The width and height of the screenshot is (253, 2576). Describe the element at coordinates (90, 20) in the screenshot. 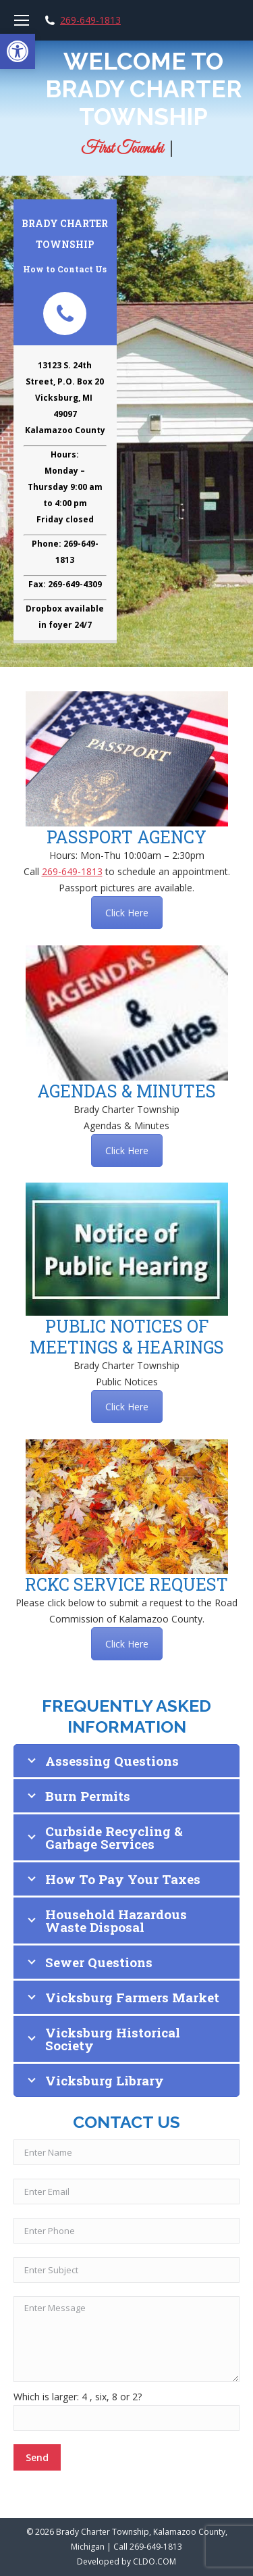

I see `269-649-1813` at that location.